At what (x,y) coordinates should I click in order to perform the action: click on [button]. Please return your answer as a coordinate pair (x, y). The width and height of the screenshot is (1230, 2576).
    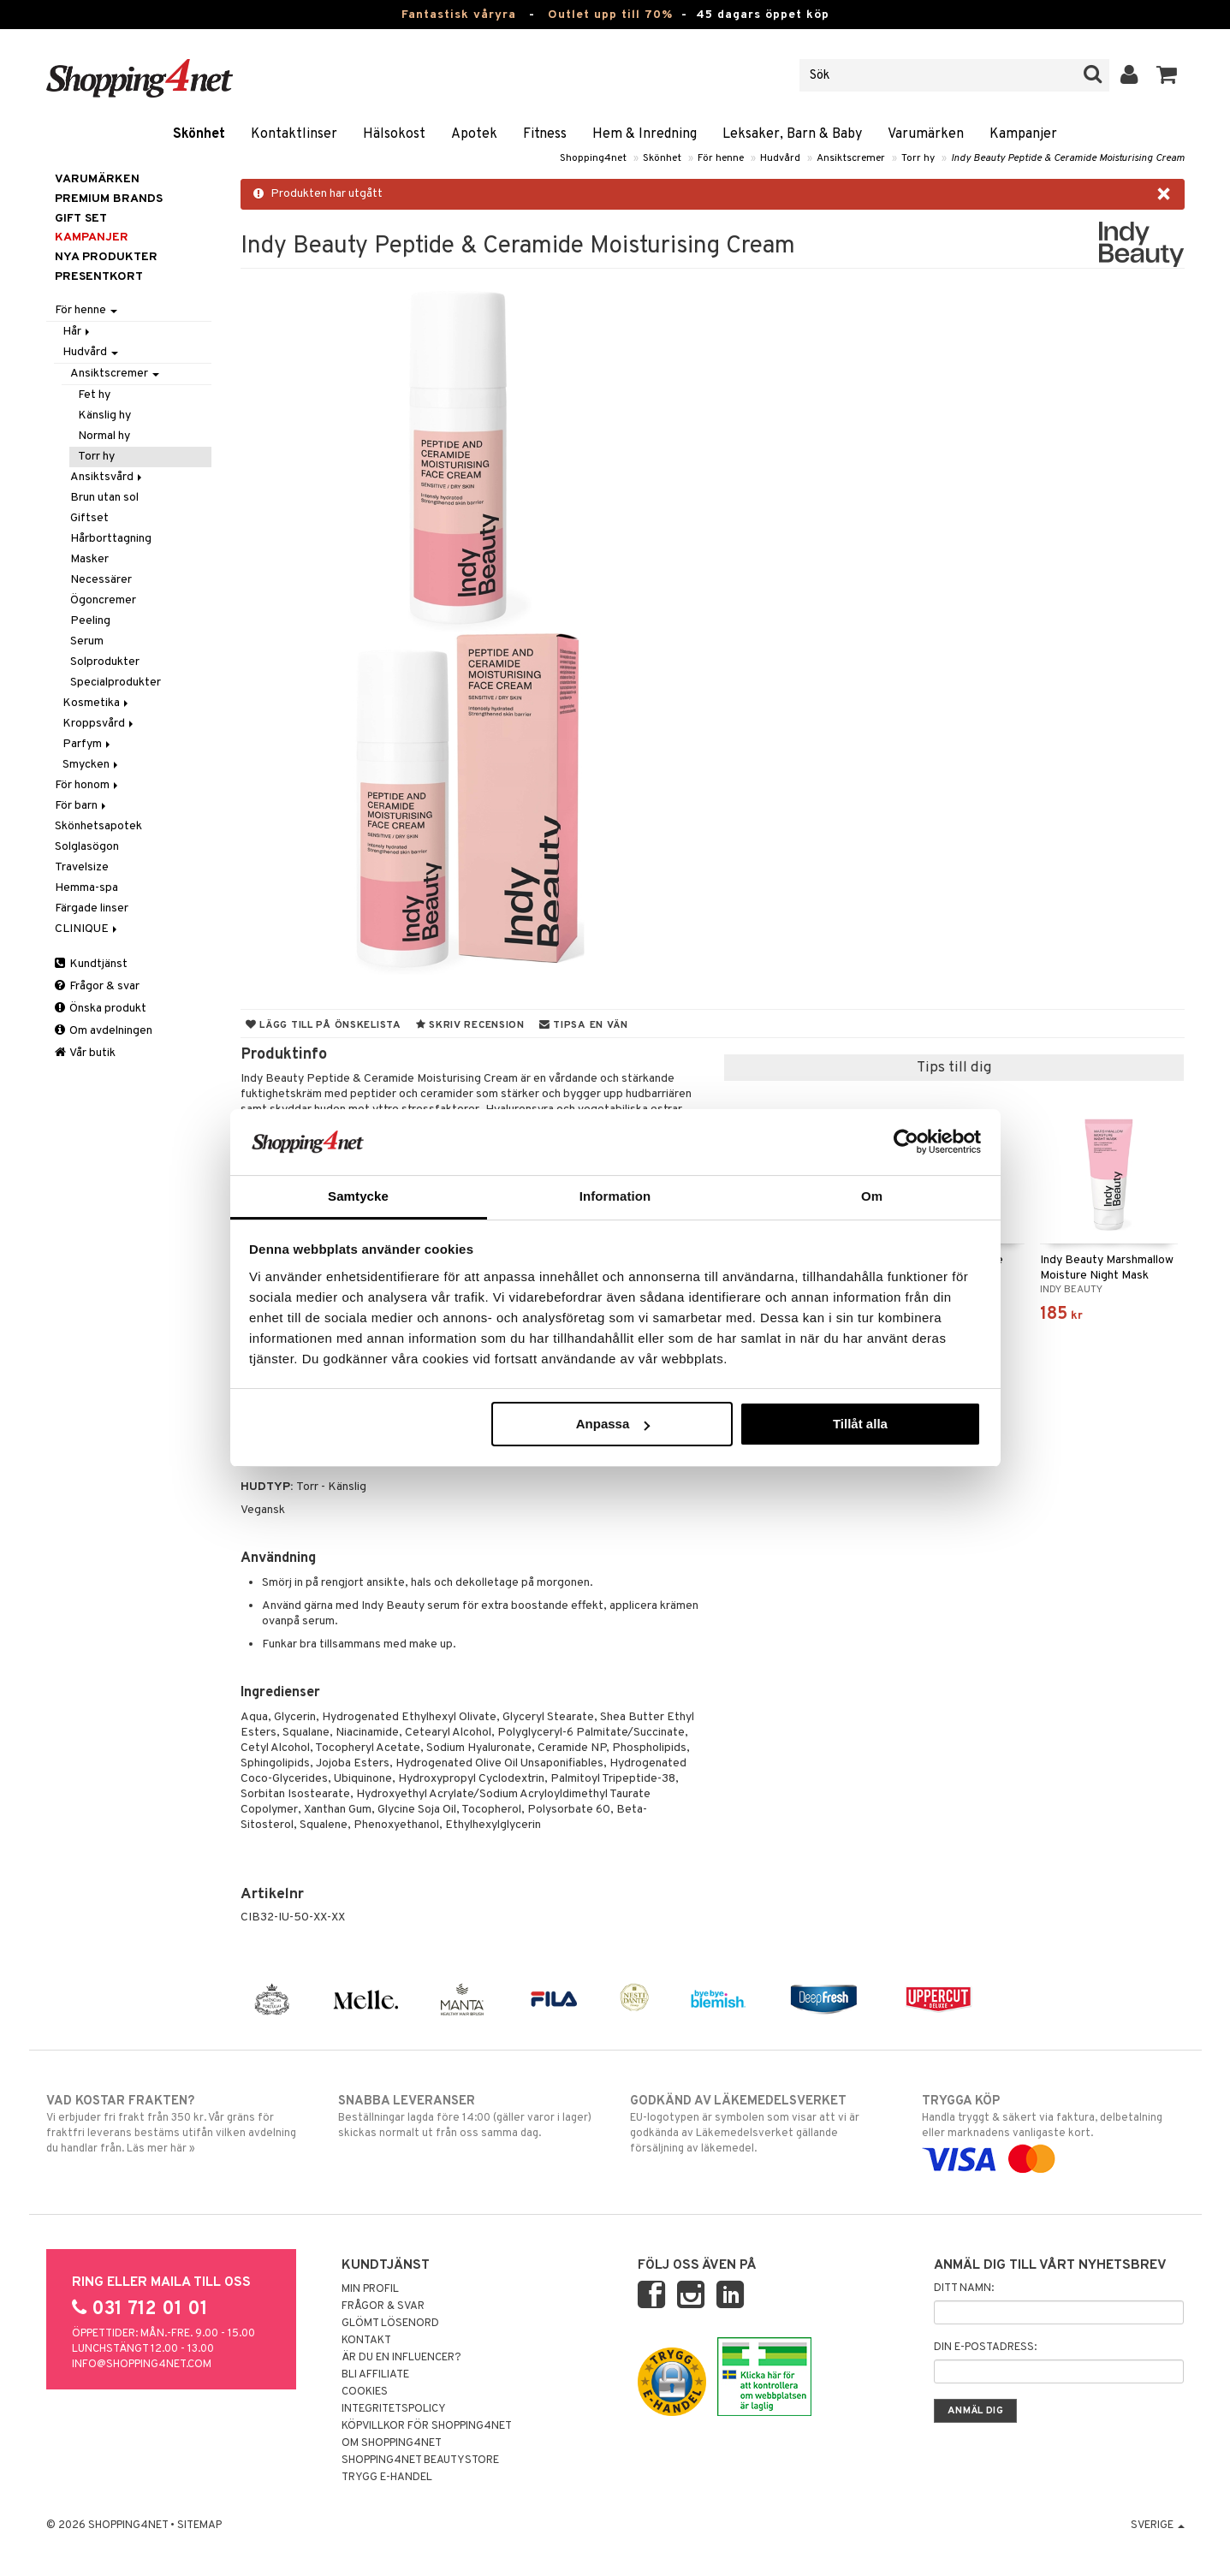
    Looking at the image, I should click on (1167, 75).